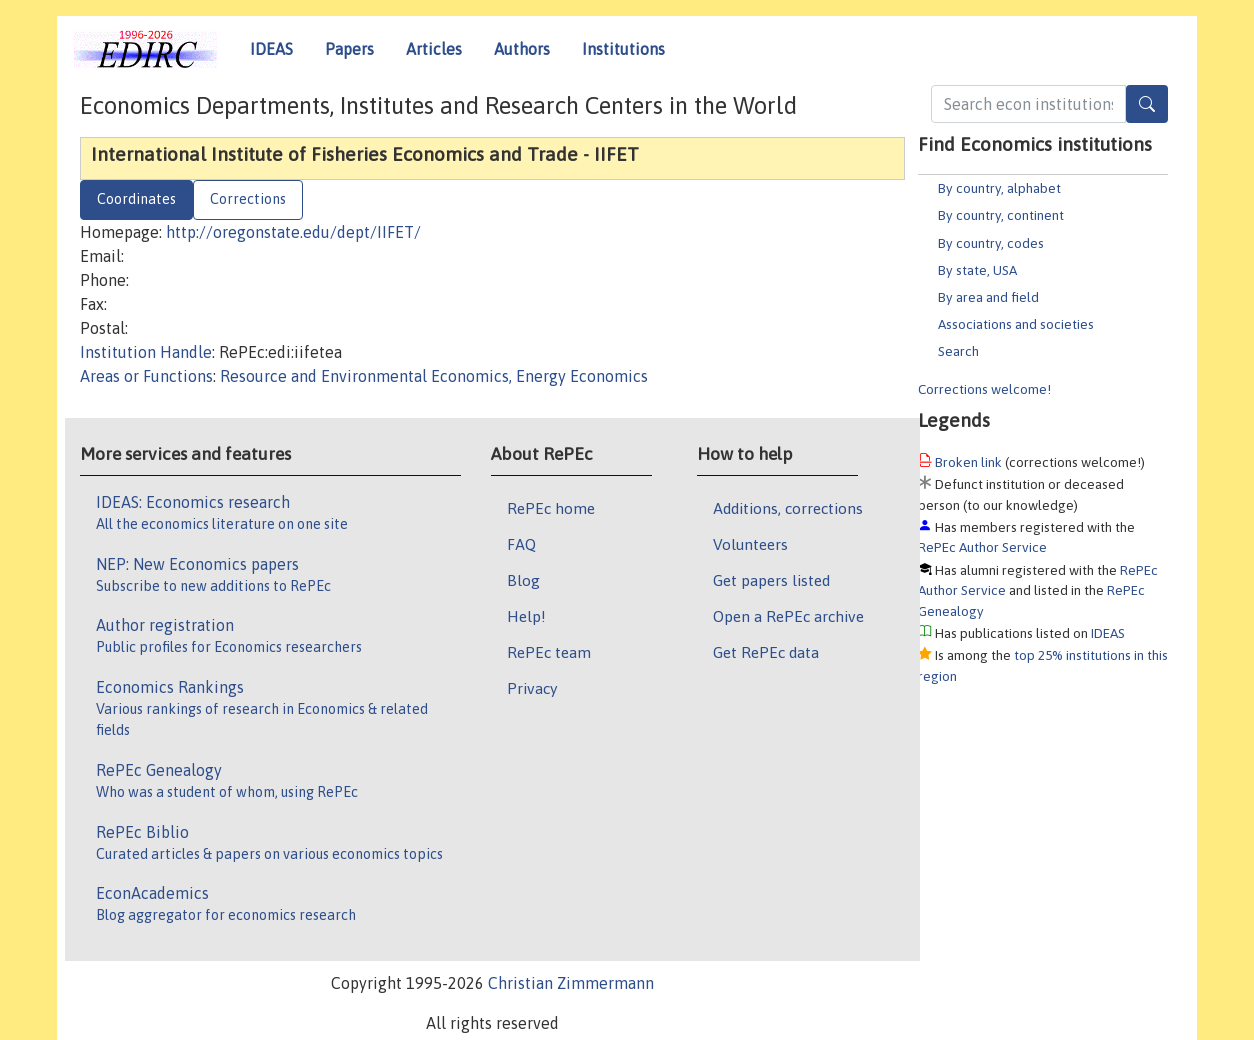  What do you see at coordinates (526, 616) in the screenshot?
I see `Help!` at bounding box center [526, 616].